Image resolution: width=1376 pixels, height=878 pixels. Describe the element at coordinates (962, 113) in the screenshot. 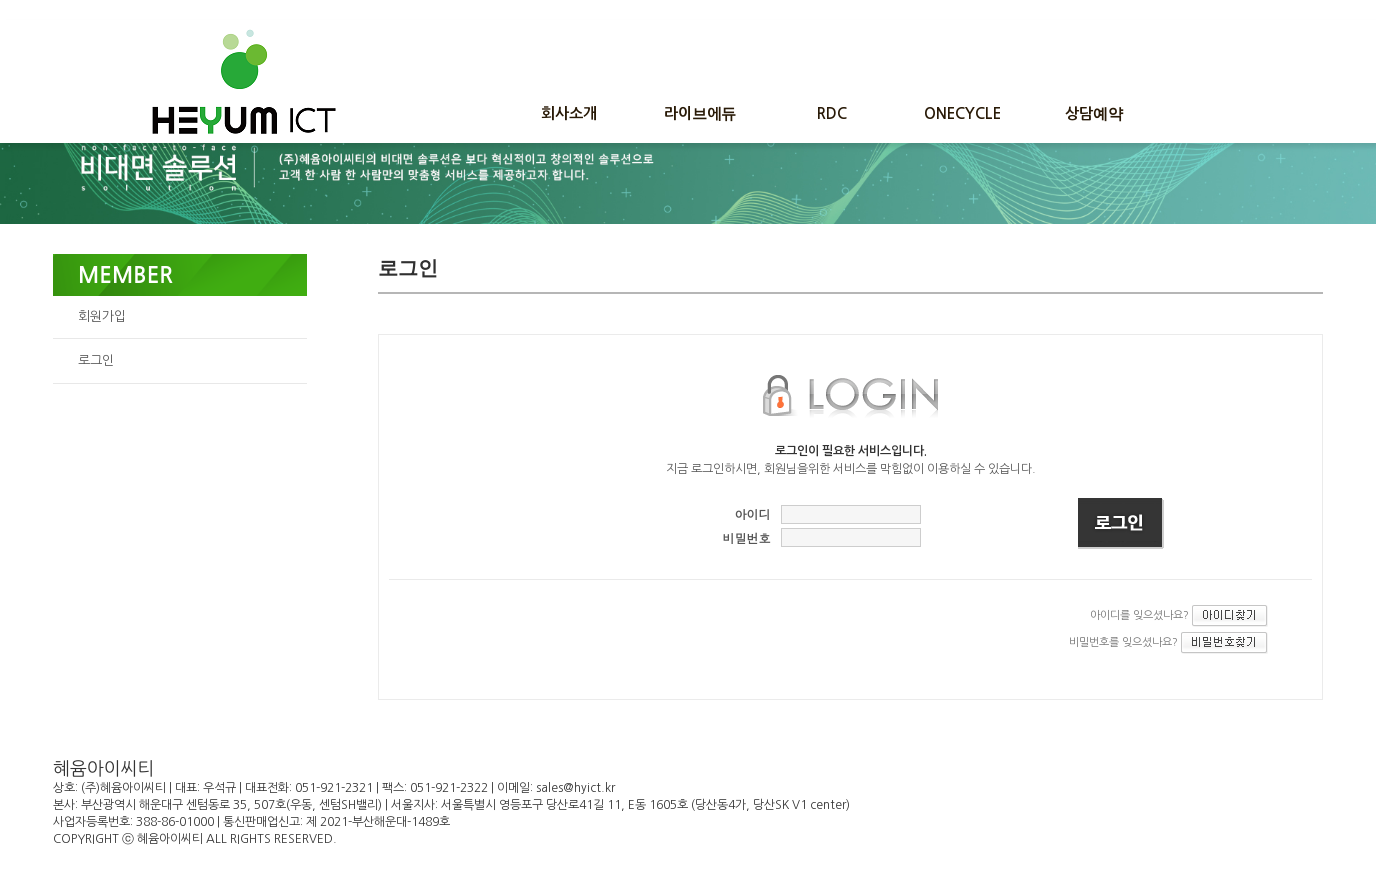

I see `ONECYCLE` at that location.